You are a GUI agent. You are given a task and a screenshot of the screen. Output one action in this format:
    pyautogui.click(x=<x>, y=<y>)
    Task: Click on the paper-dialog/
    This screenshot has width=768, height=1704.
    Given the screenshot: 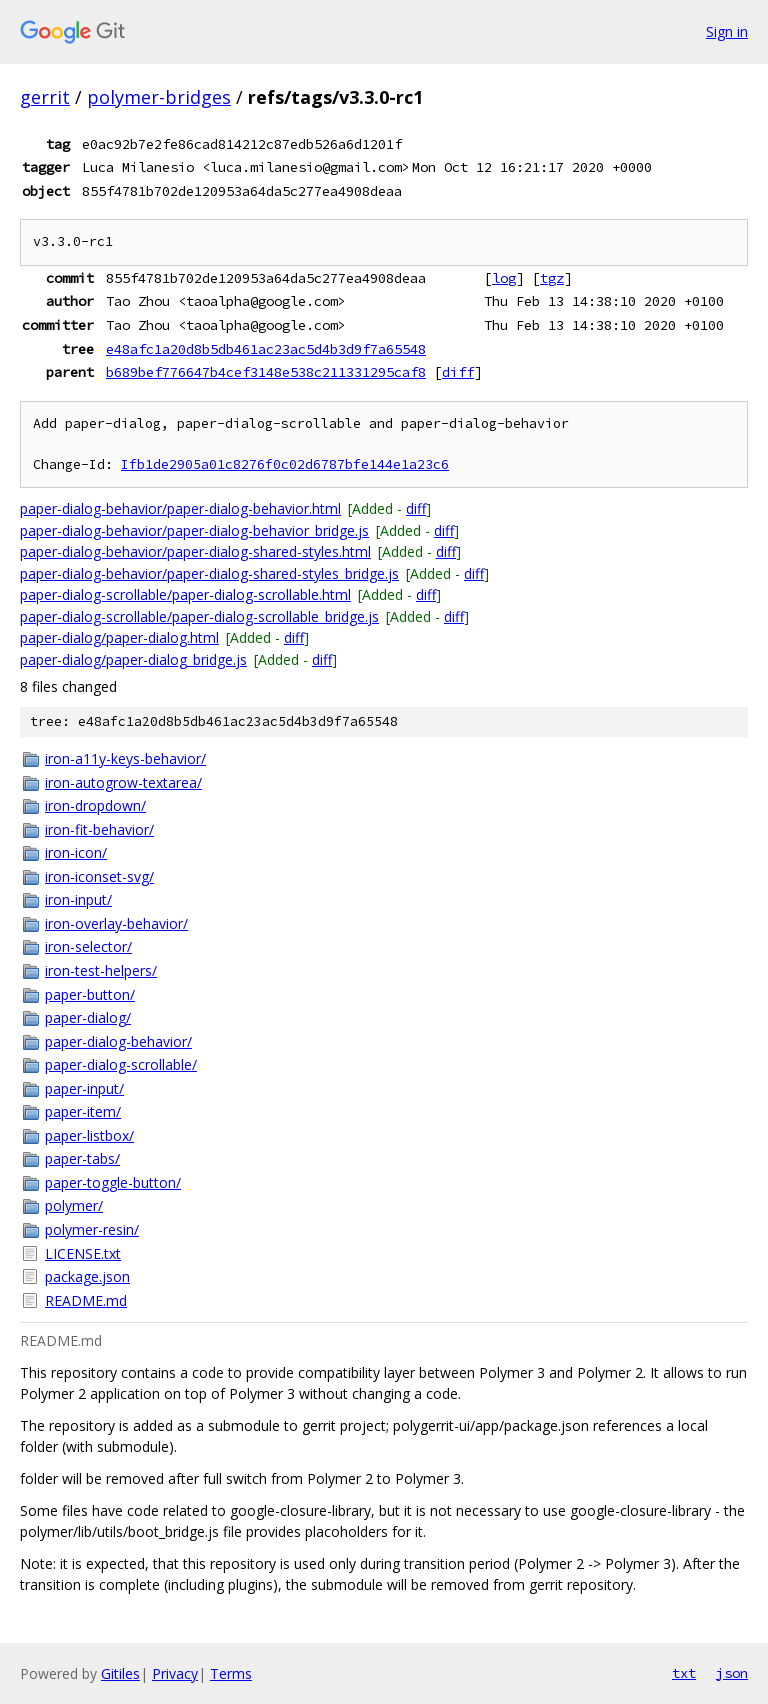 What is the action you would take?
    pyautogui.click(x=88, y=1017)
    